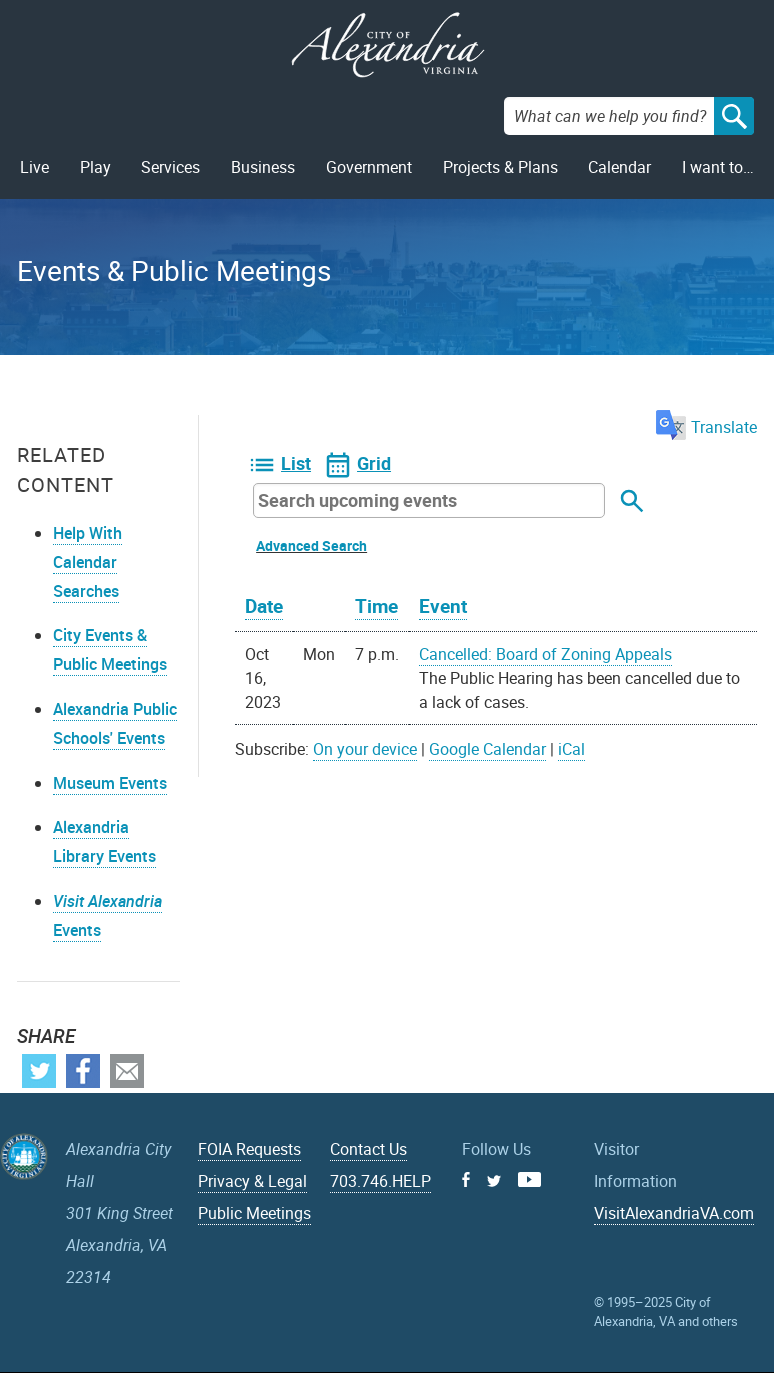 This screenshot has width=774, height=1373. What do you see at coordinates (368, 1149) in the screenshot?
I see `Contact Us` at bounding box center [368, 1149].